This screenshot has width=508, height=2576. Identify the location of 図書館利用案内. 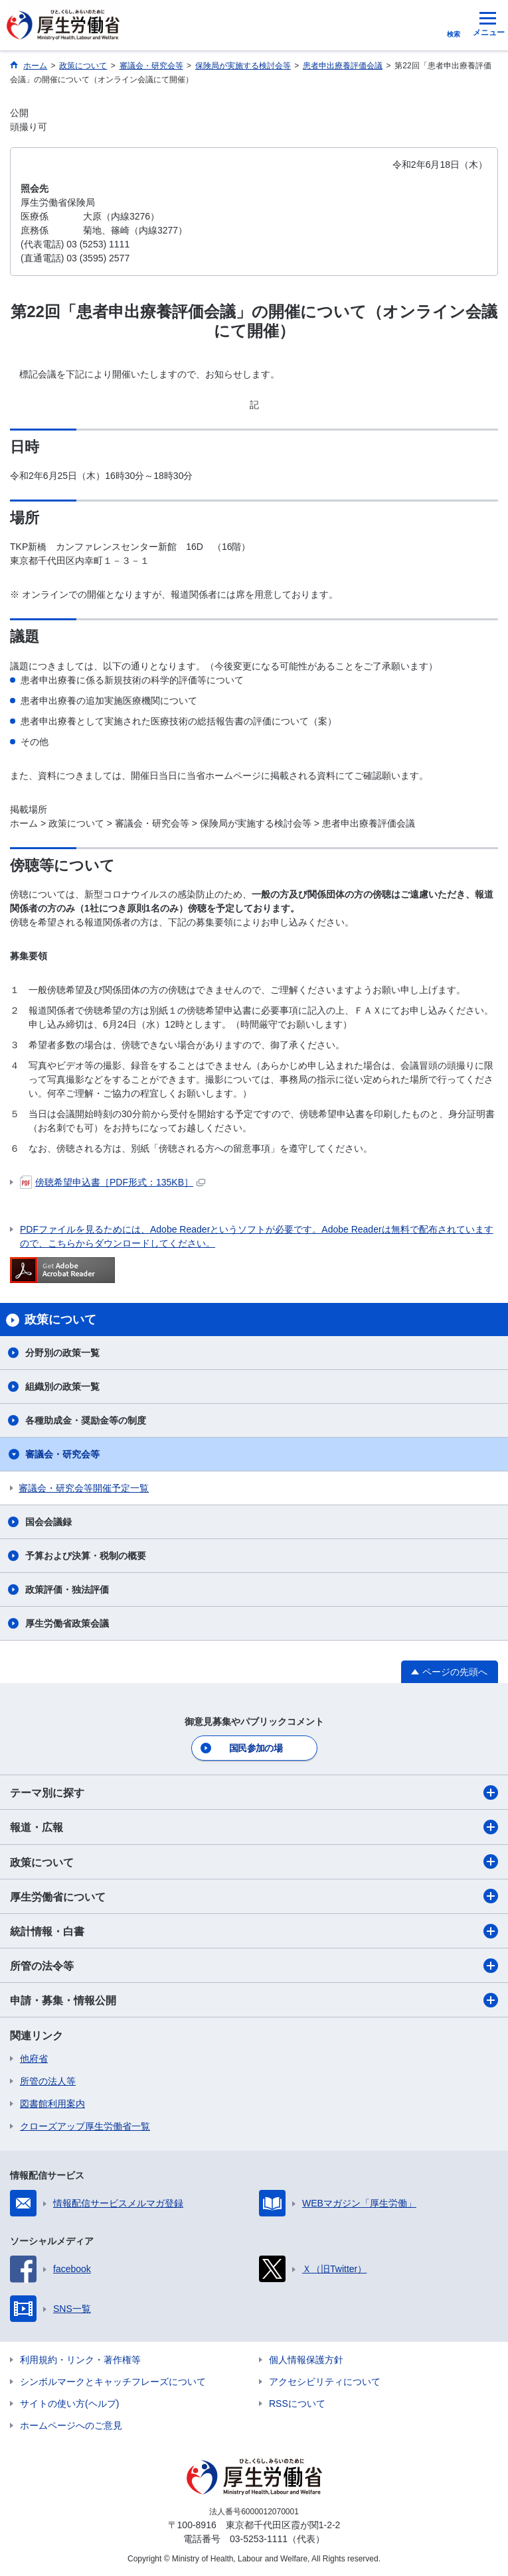
(52, 2103).